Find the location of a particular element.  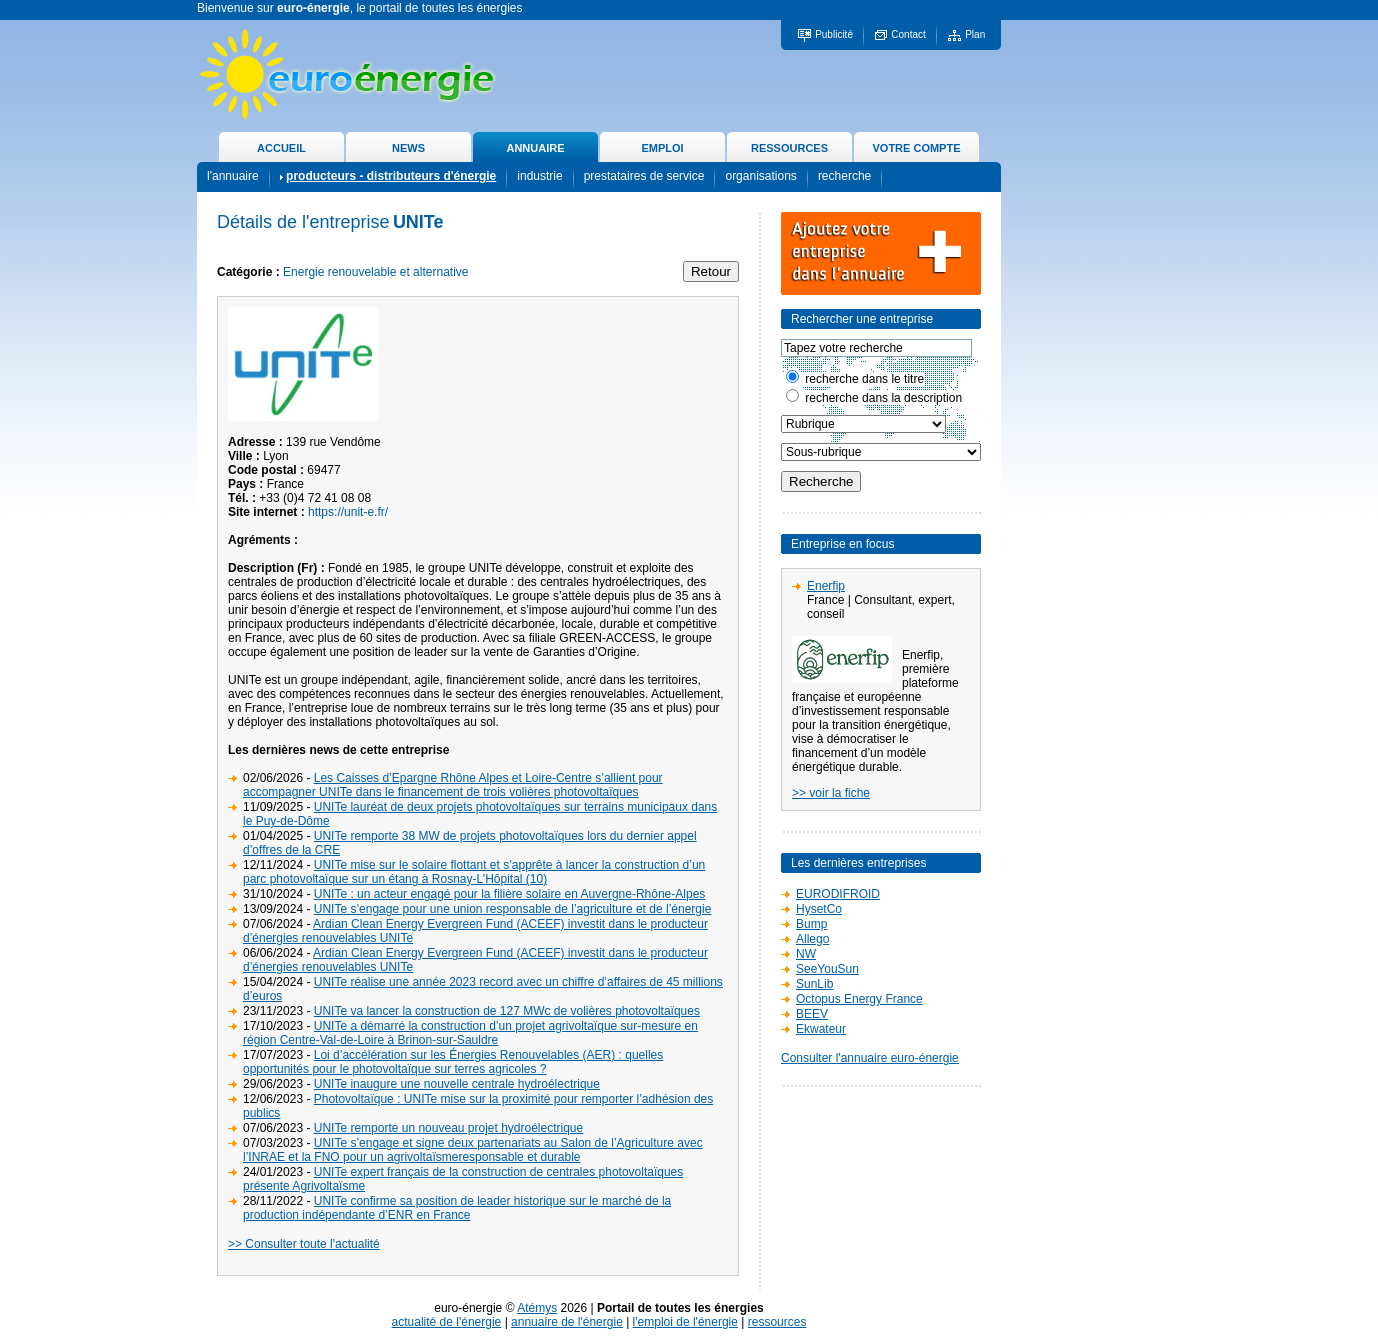

UNITe va lancer la construction de 127 MWc de volières photovoltaïques is located at coordinates (507, 1011).